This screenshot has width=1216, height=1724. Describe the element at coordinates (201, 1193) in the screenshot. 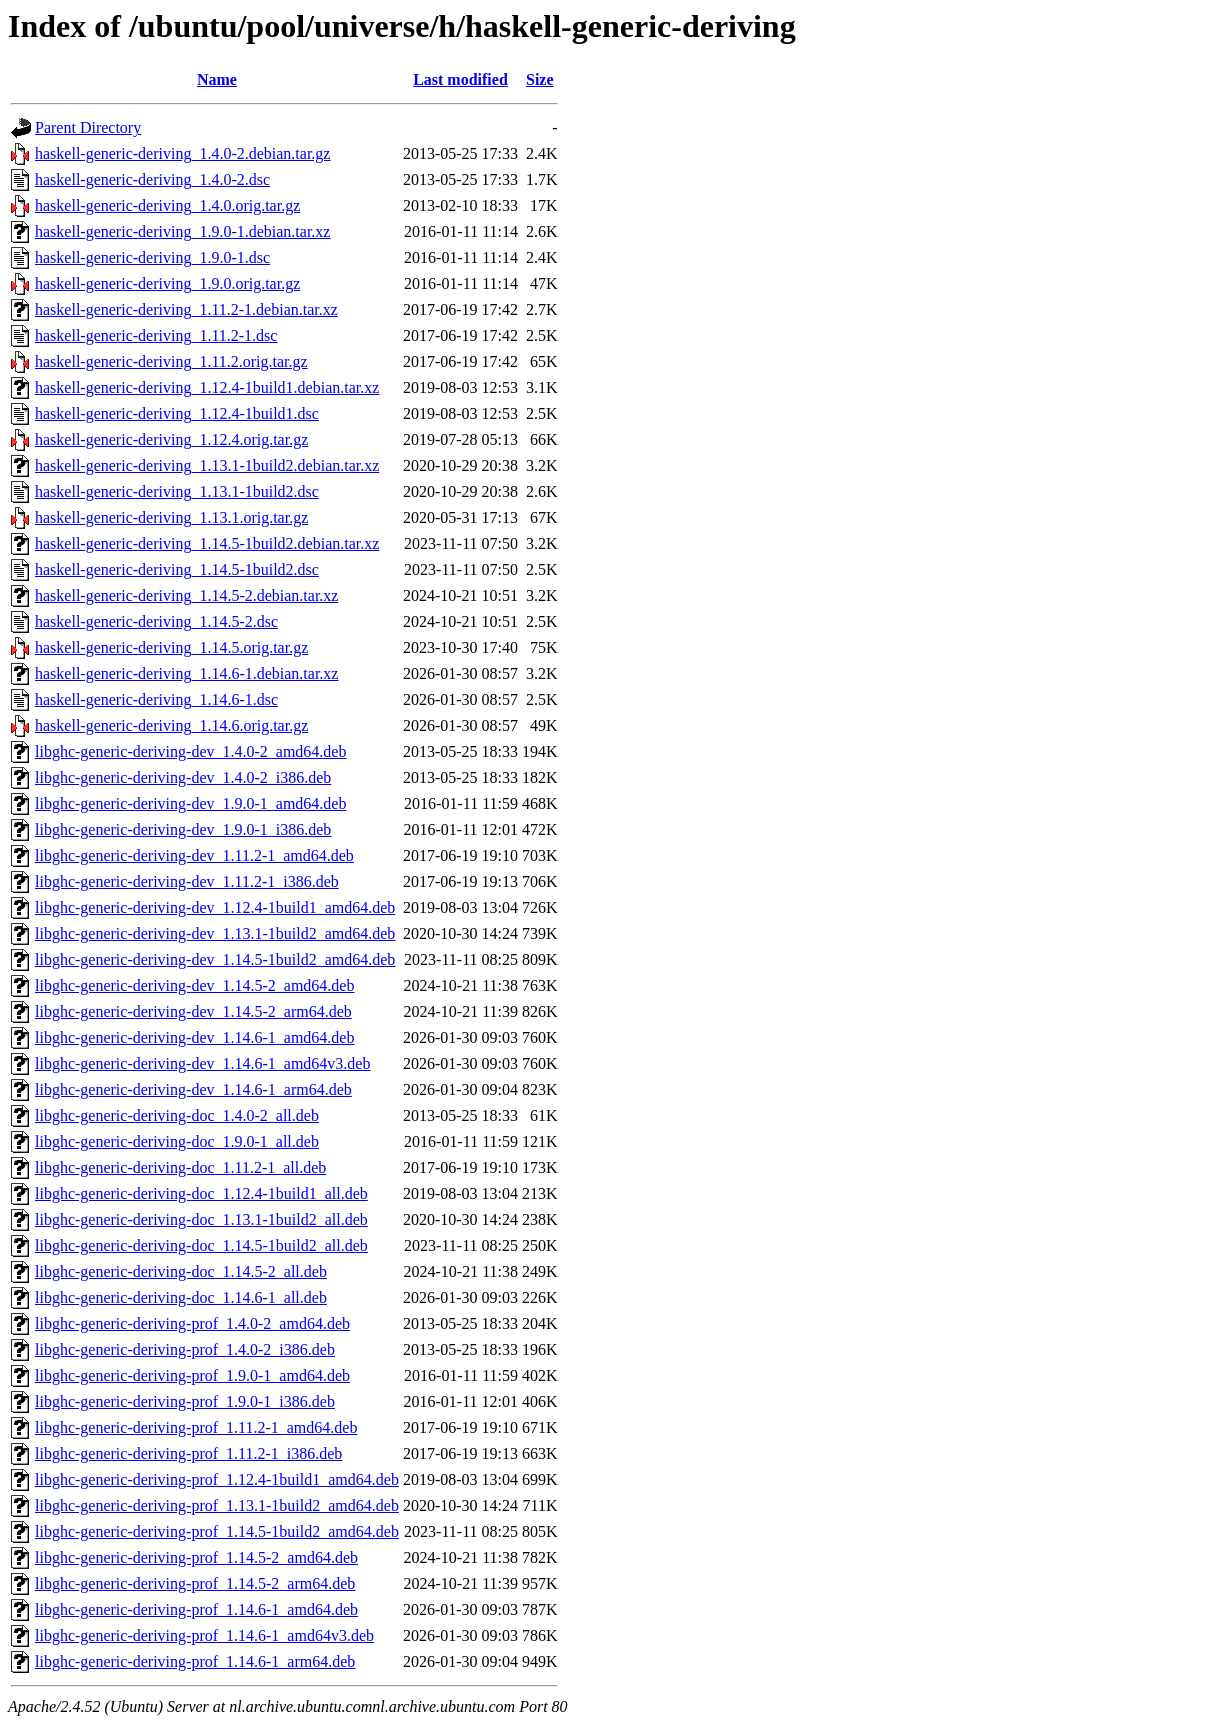

I see `libghc-generic-deriving-doc_1.12.4-1build1_all.deb` at that location.